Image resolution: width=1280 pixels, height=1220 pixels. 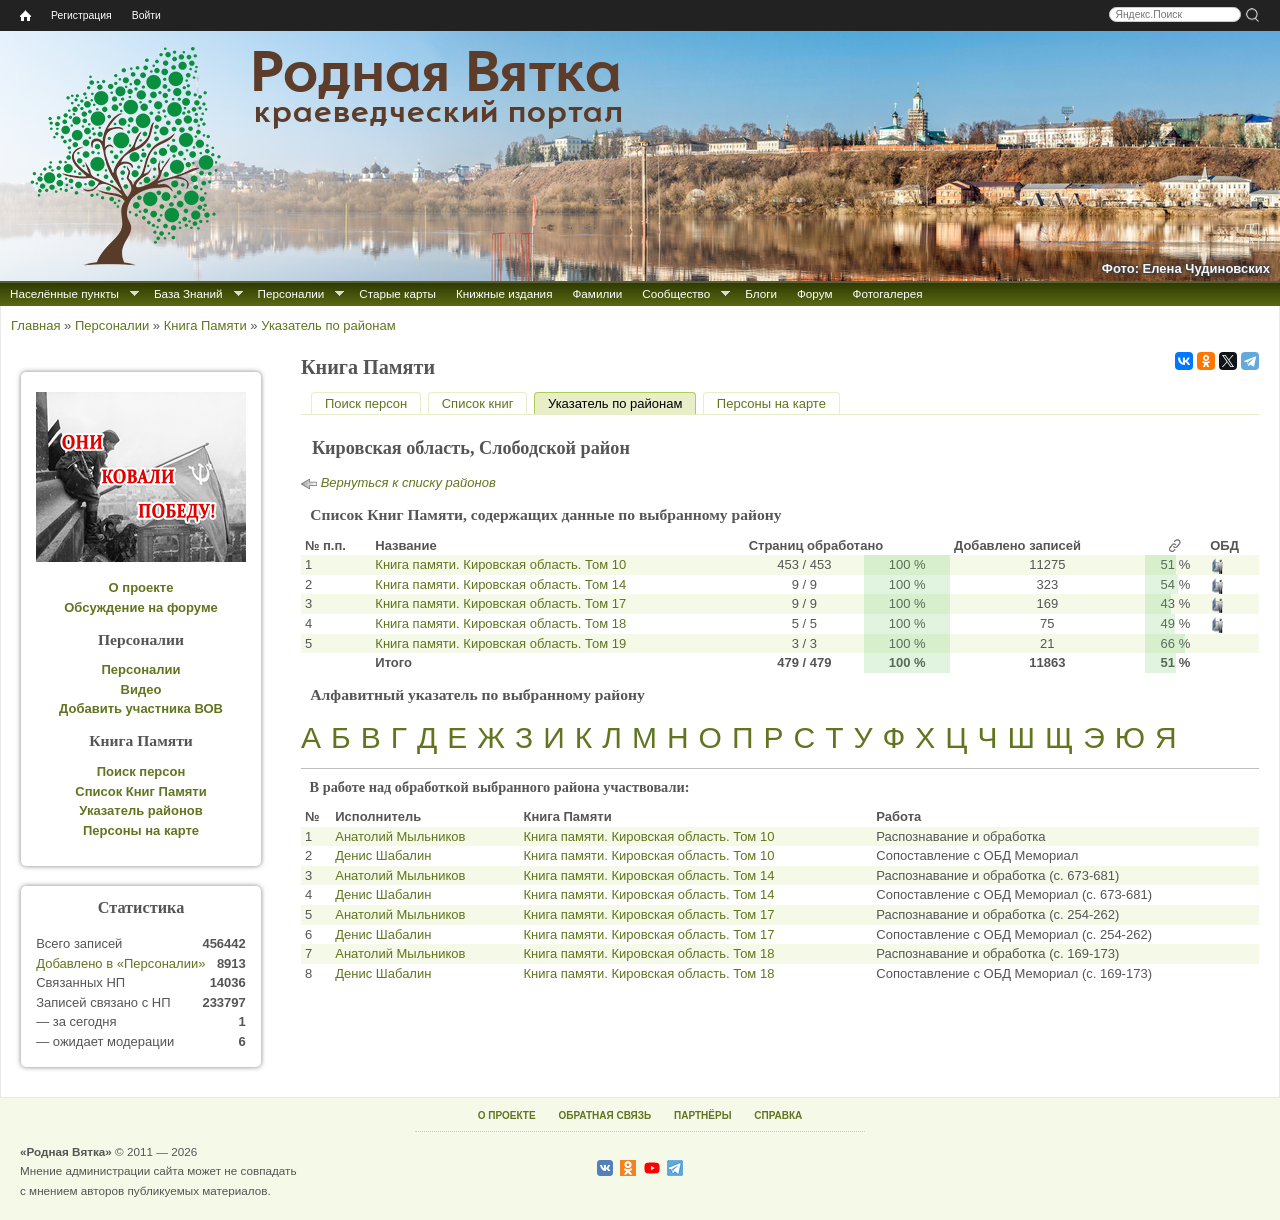 What do you see at coordinates (140, 791) in the screenshot?
I see `Список Книг Памяти` at bounding box center [140, 791].